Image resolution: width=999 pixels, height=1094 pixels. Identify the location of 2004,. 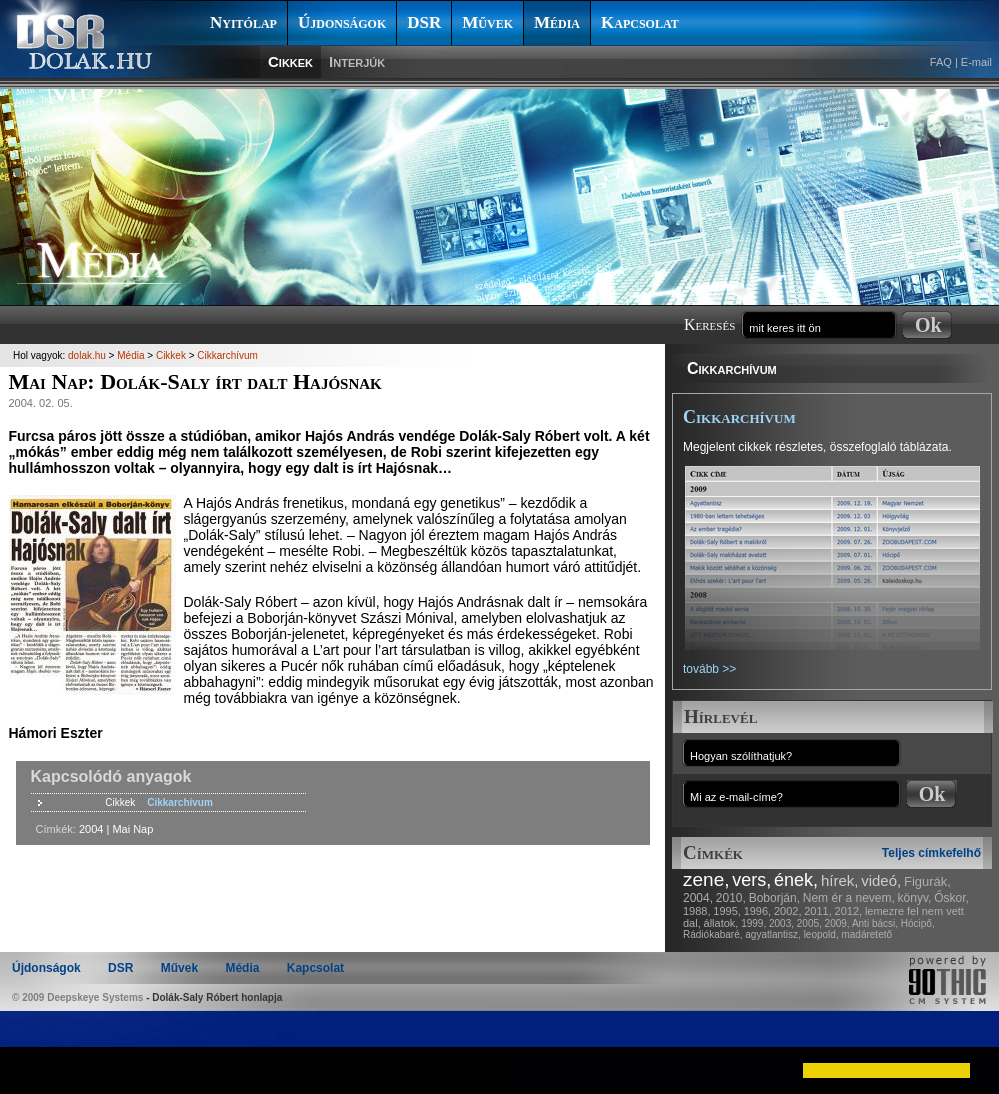
(698, 898).